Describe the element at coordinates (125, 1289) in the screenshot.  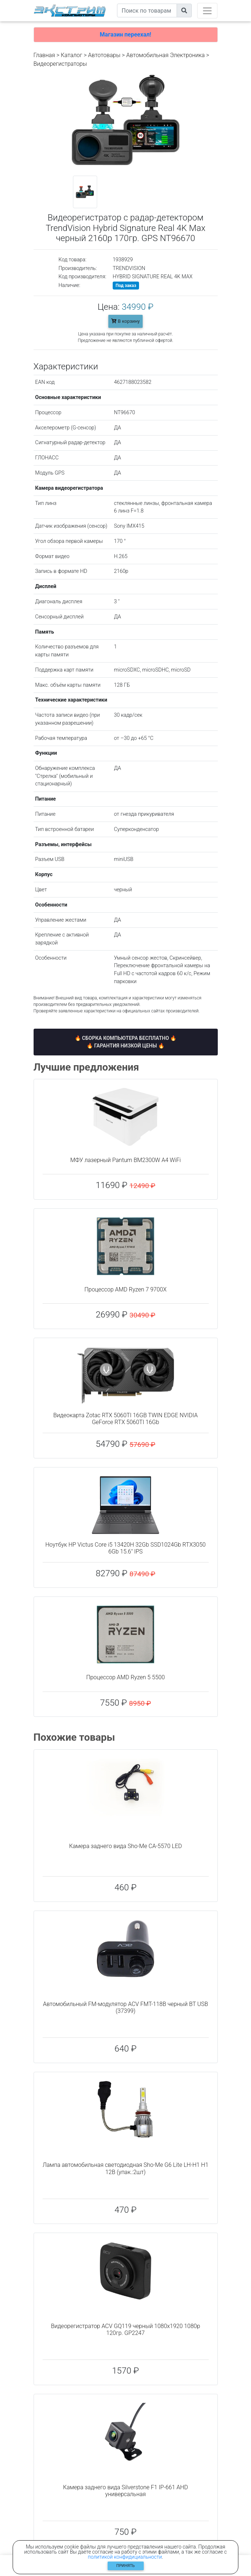
I see `Процессор AMD Ryzen 7 9700X` at that location.